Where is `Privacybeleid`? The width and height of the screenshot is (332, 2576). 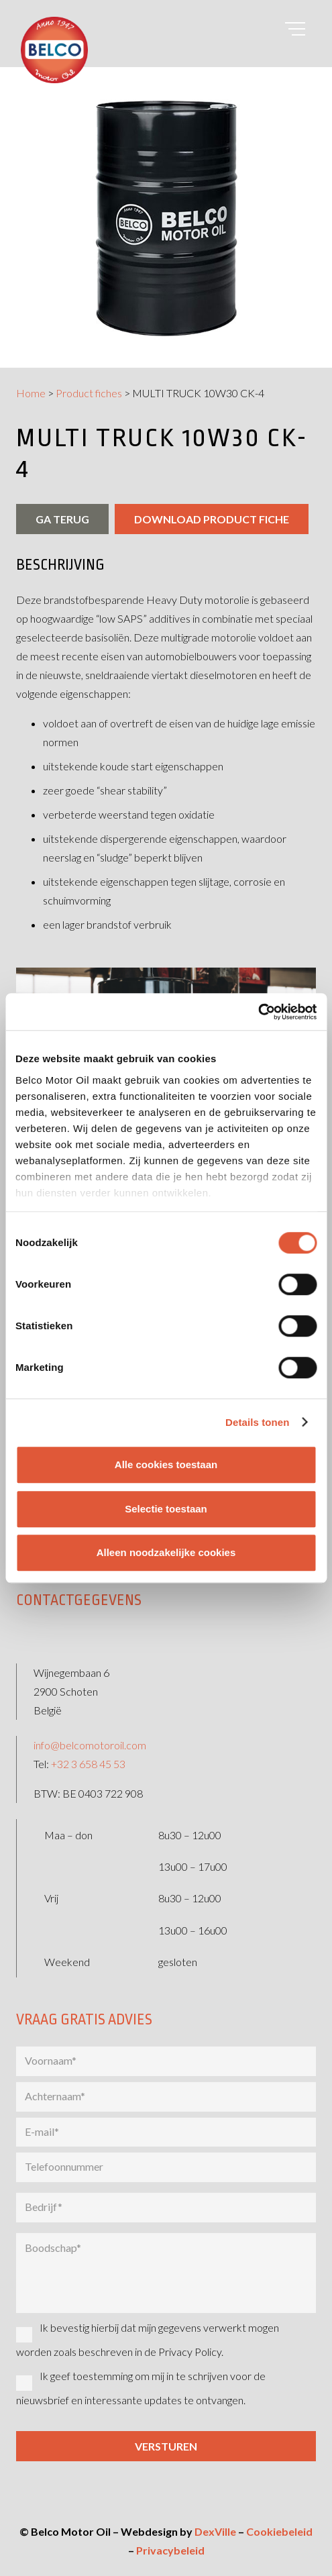
Privacybeleid is located at coordinates (170, 2550).